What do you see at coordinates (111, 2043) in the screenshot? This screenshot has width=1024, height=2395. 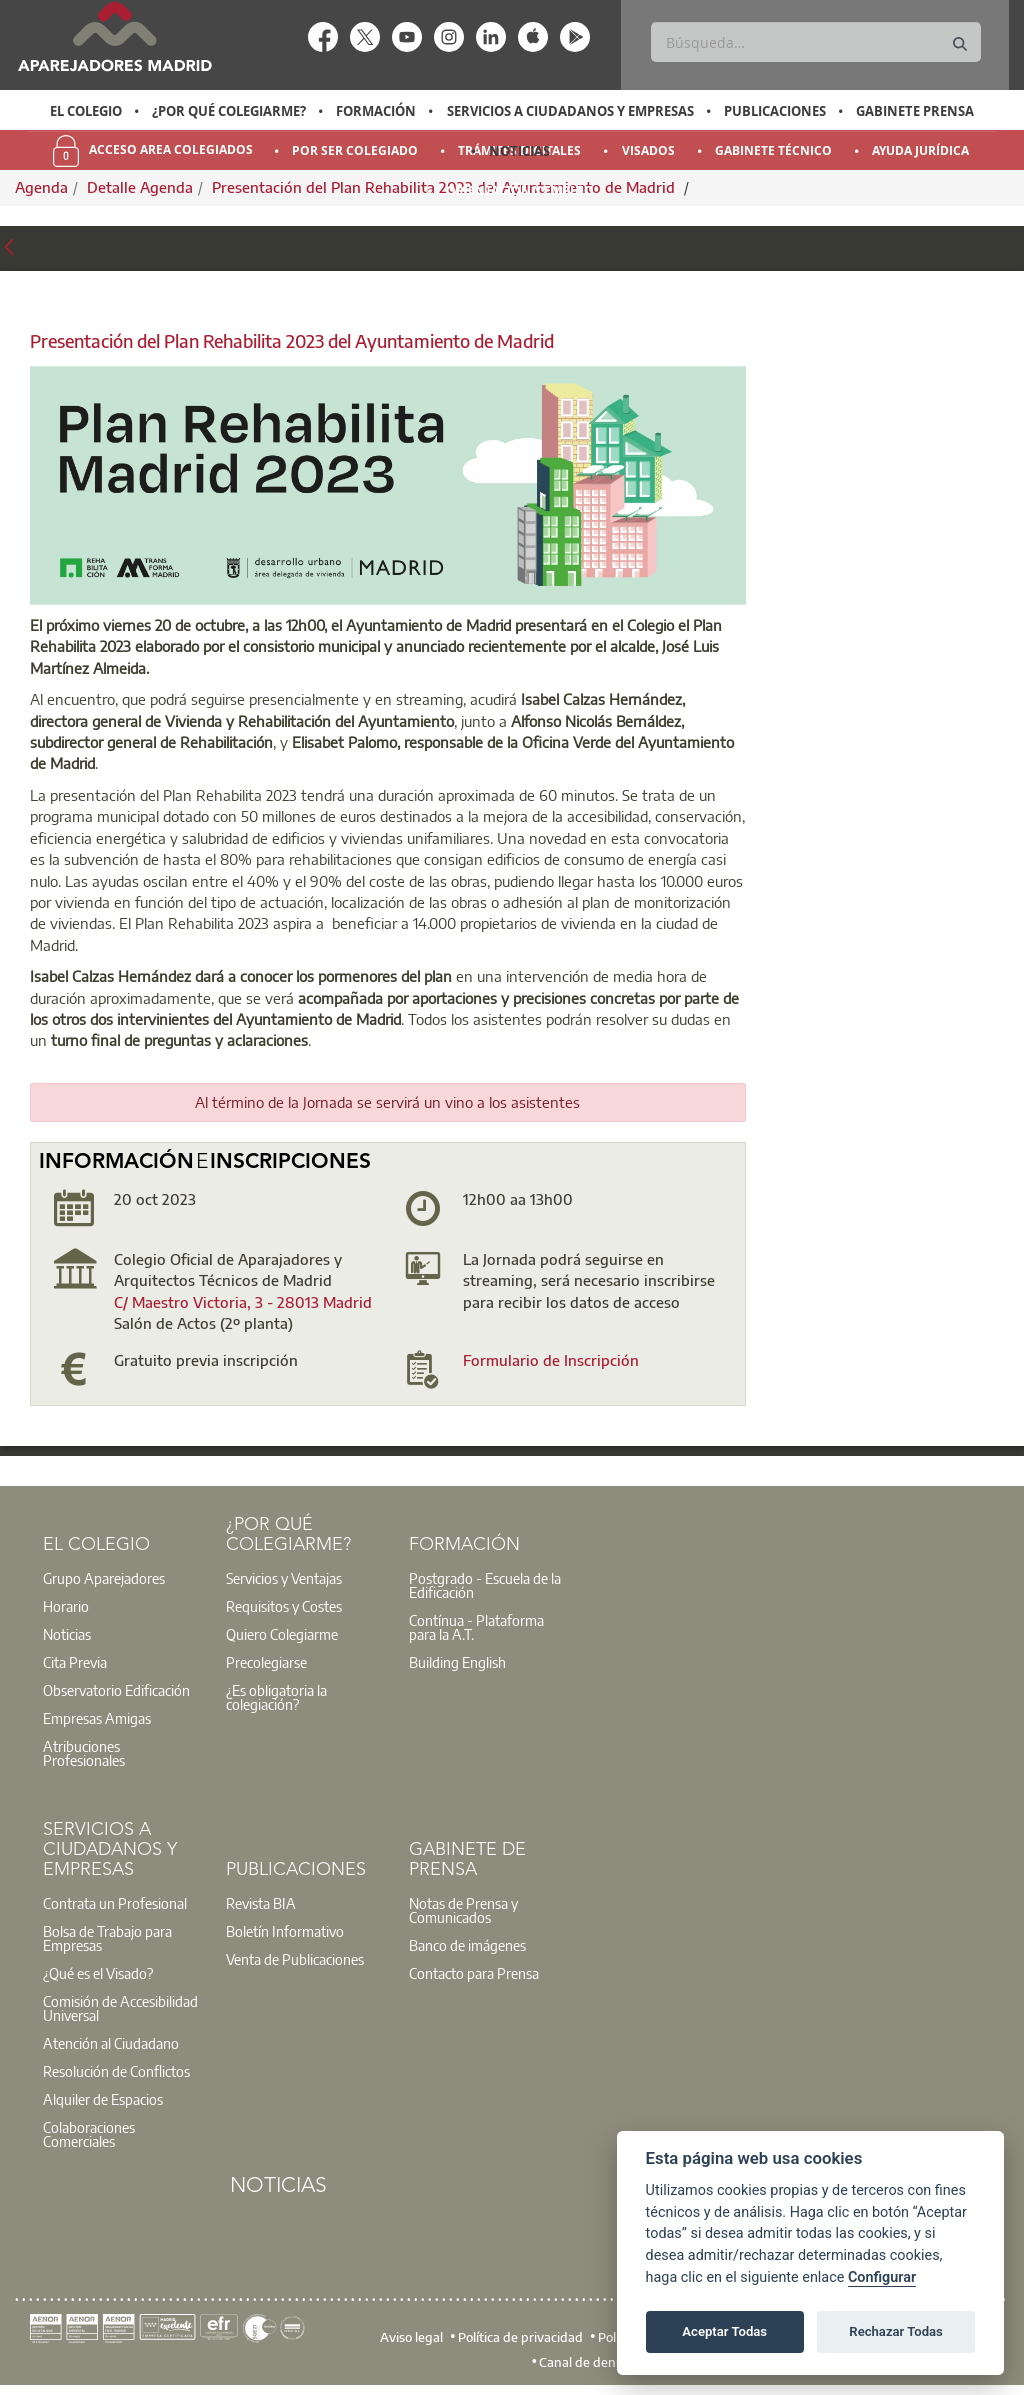 I see `Atención al Ciudadano` at bounding box center [111, 2043].